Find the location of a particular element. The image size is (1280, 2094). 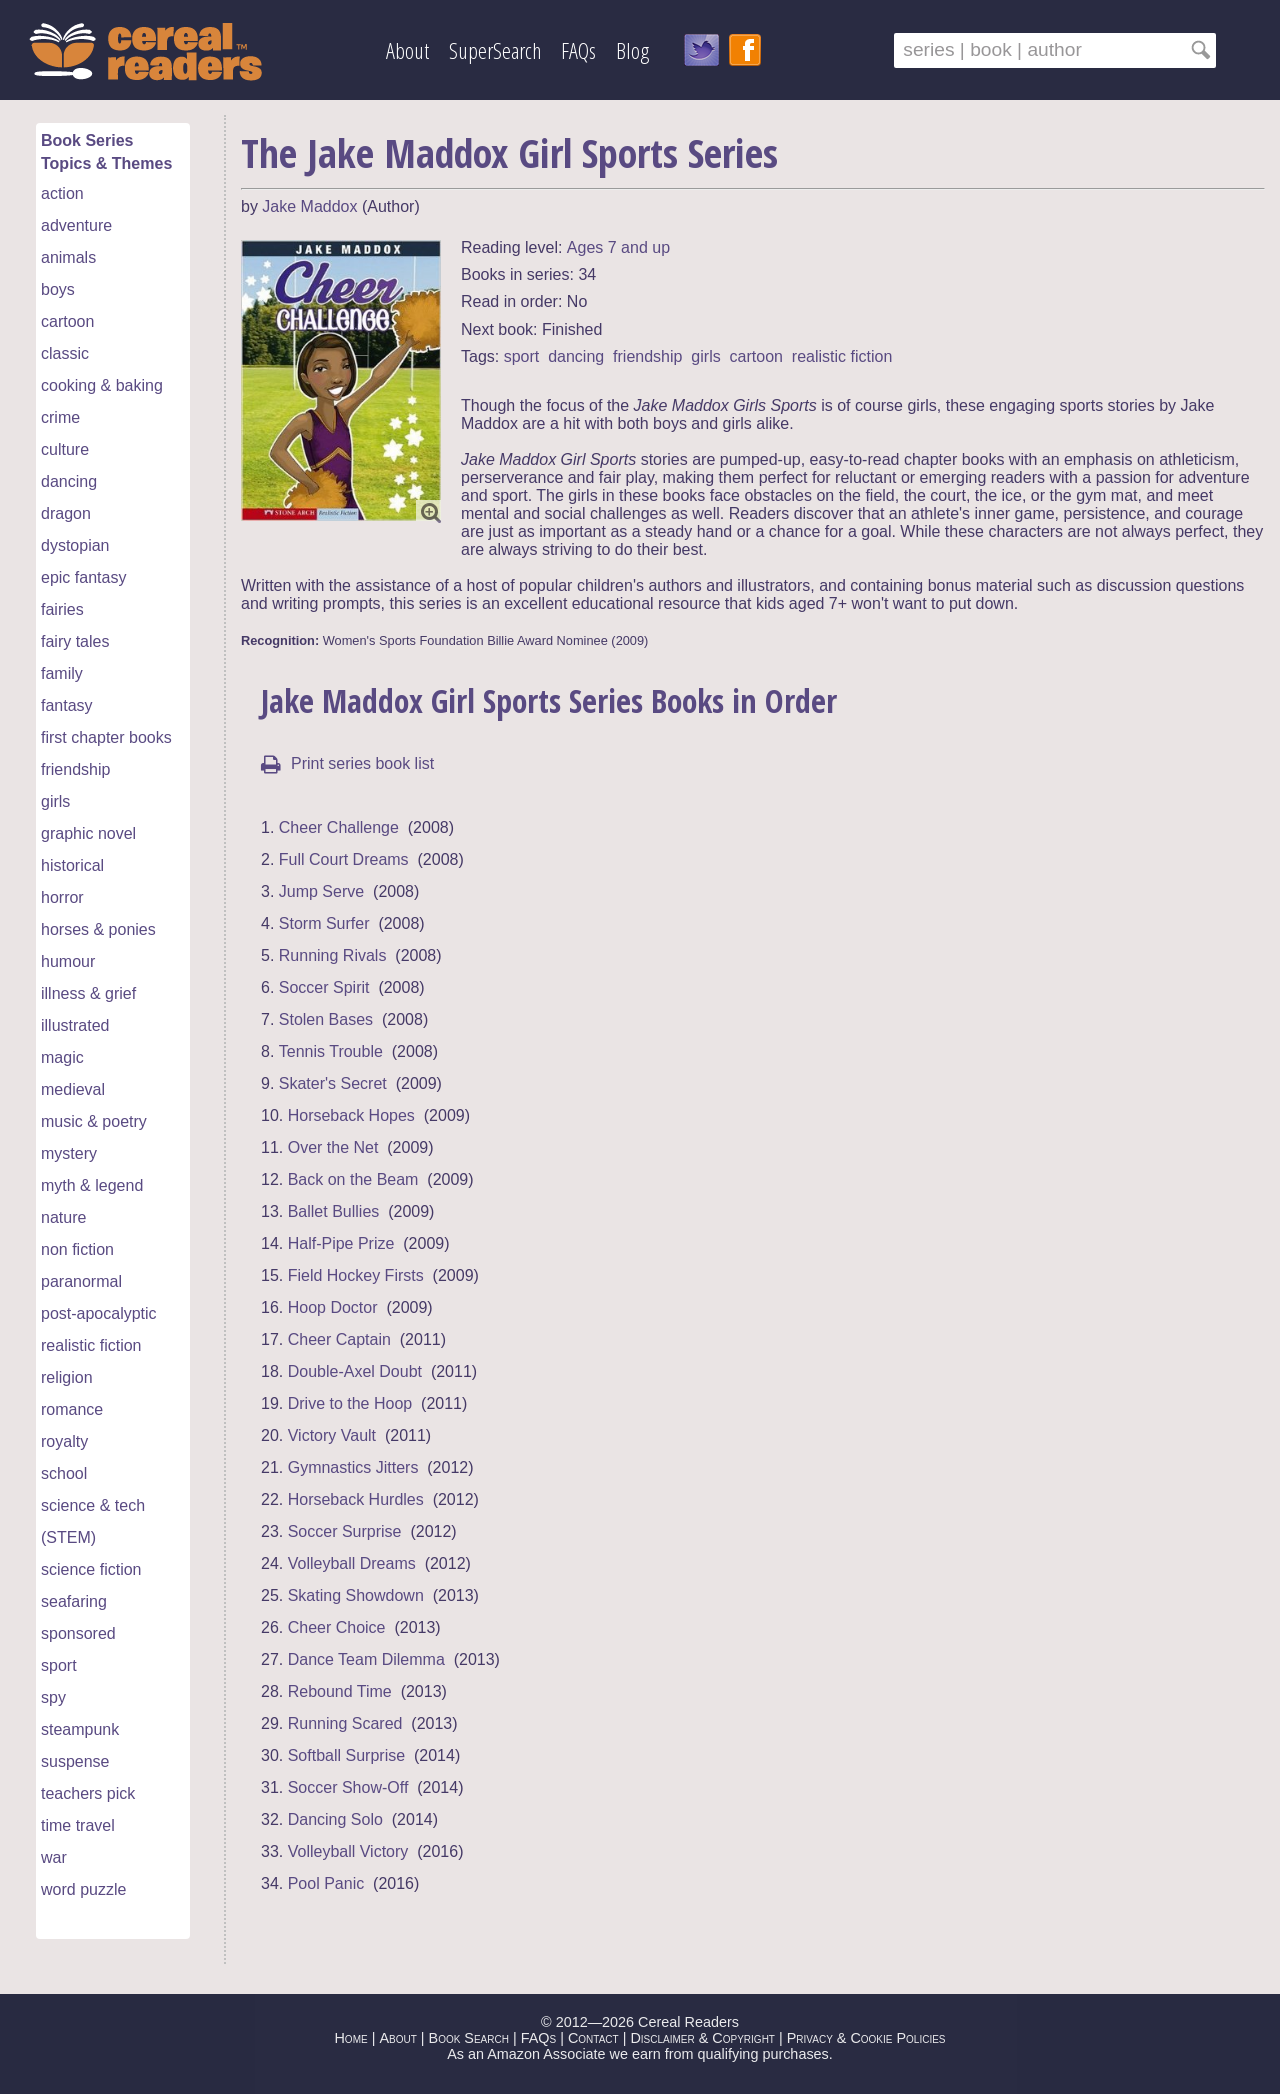

Skating Showdown is located at coordinates (356, 1595).